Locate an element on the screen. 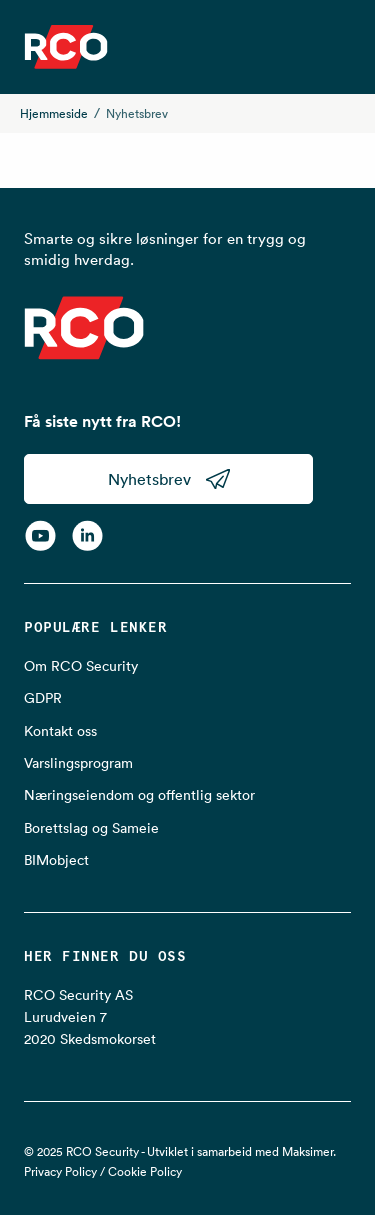  Om RCO Security is located at coordinates (81, 666).